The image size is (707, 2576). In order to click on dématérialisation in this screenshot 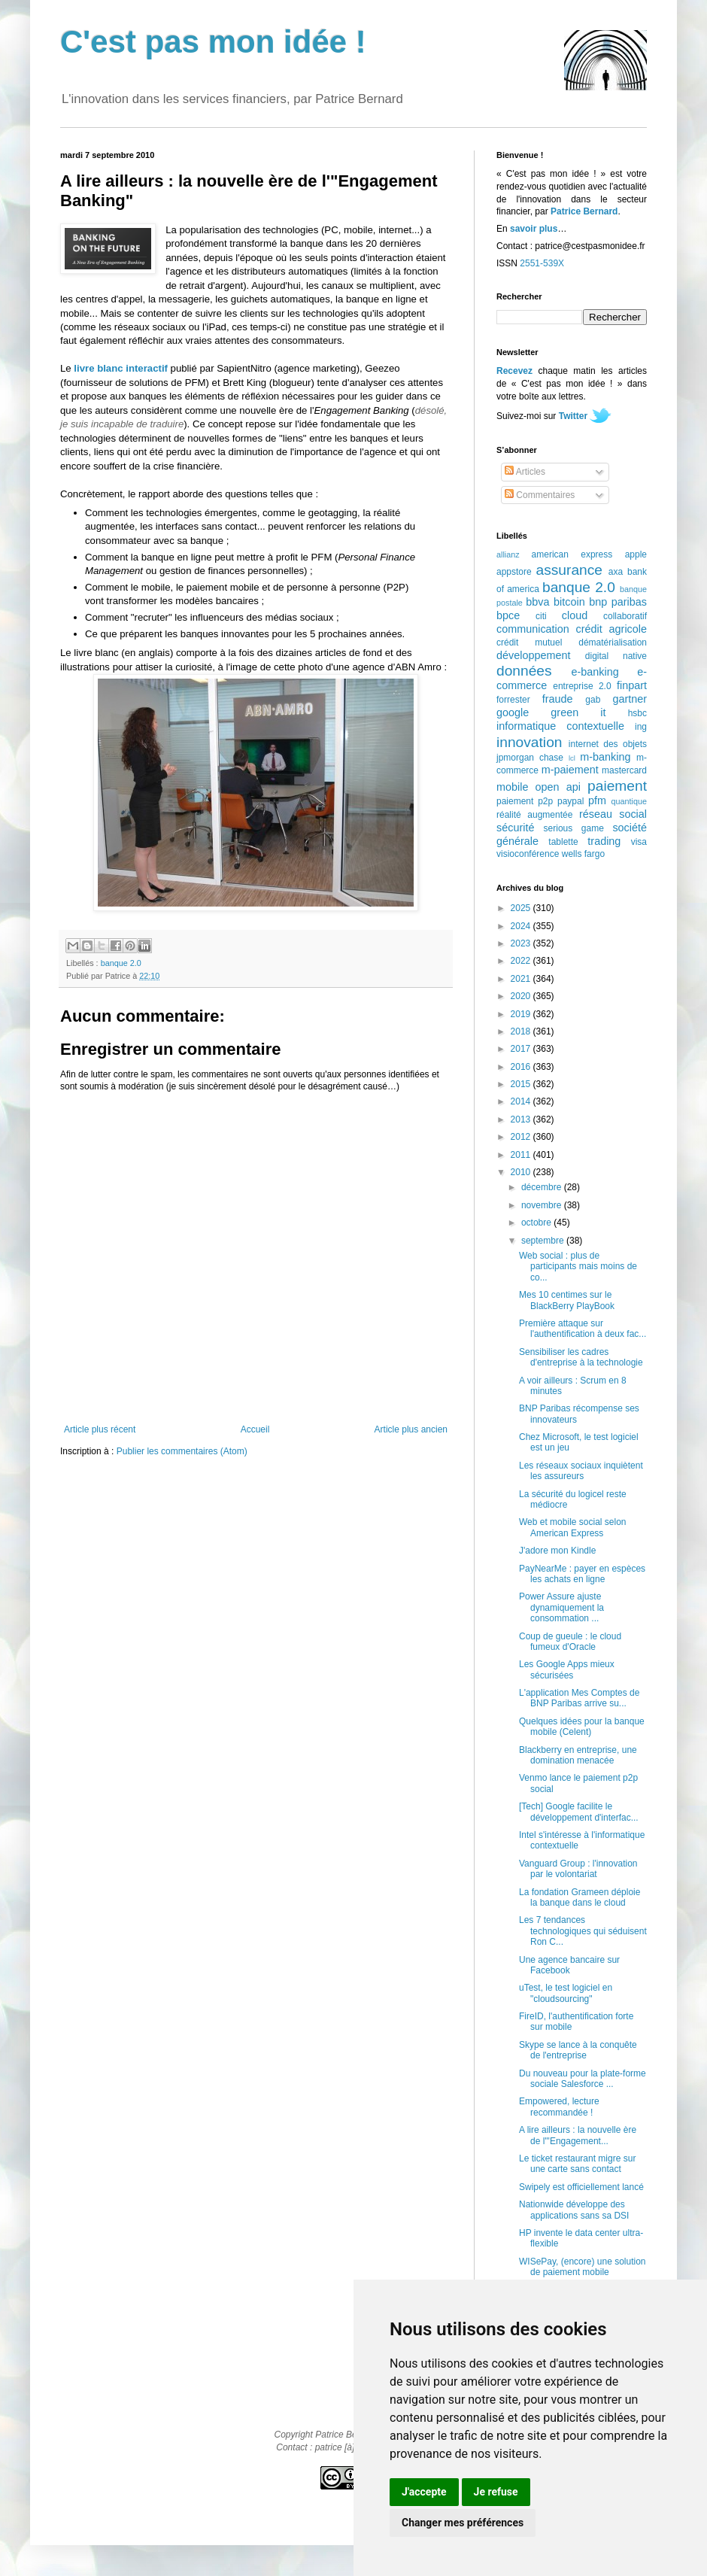, I will do `click(612, 642)`.